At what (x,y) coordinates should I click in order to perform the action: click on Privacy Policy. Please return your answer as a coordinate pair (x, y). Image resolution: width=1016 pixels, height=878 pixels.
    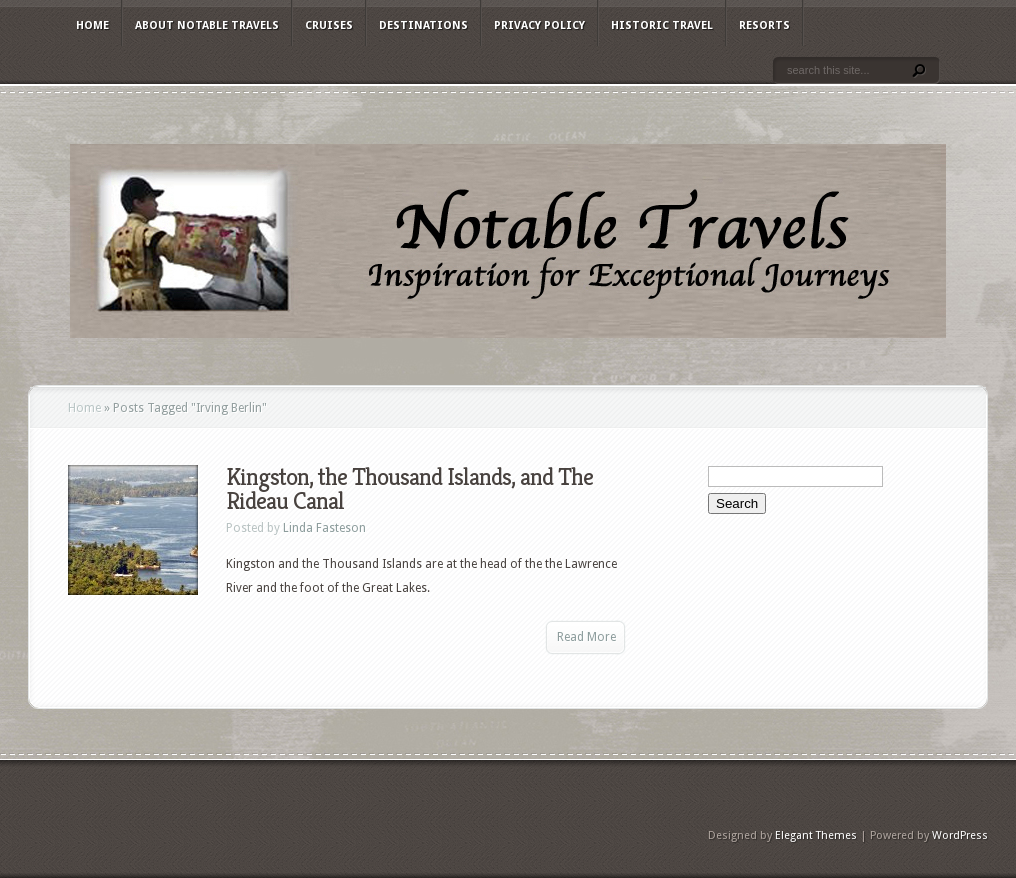
    Looking at the image, I should click on (539, 25).